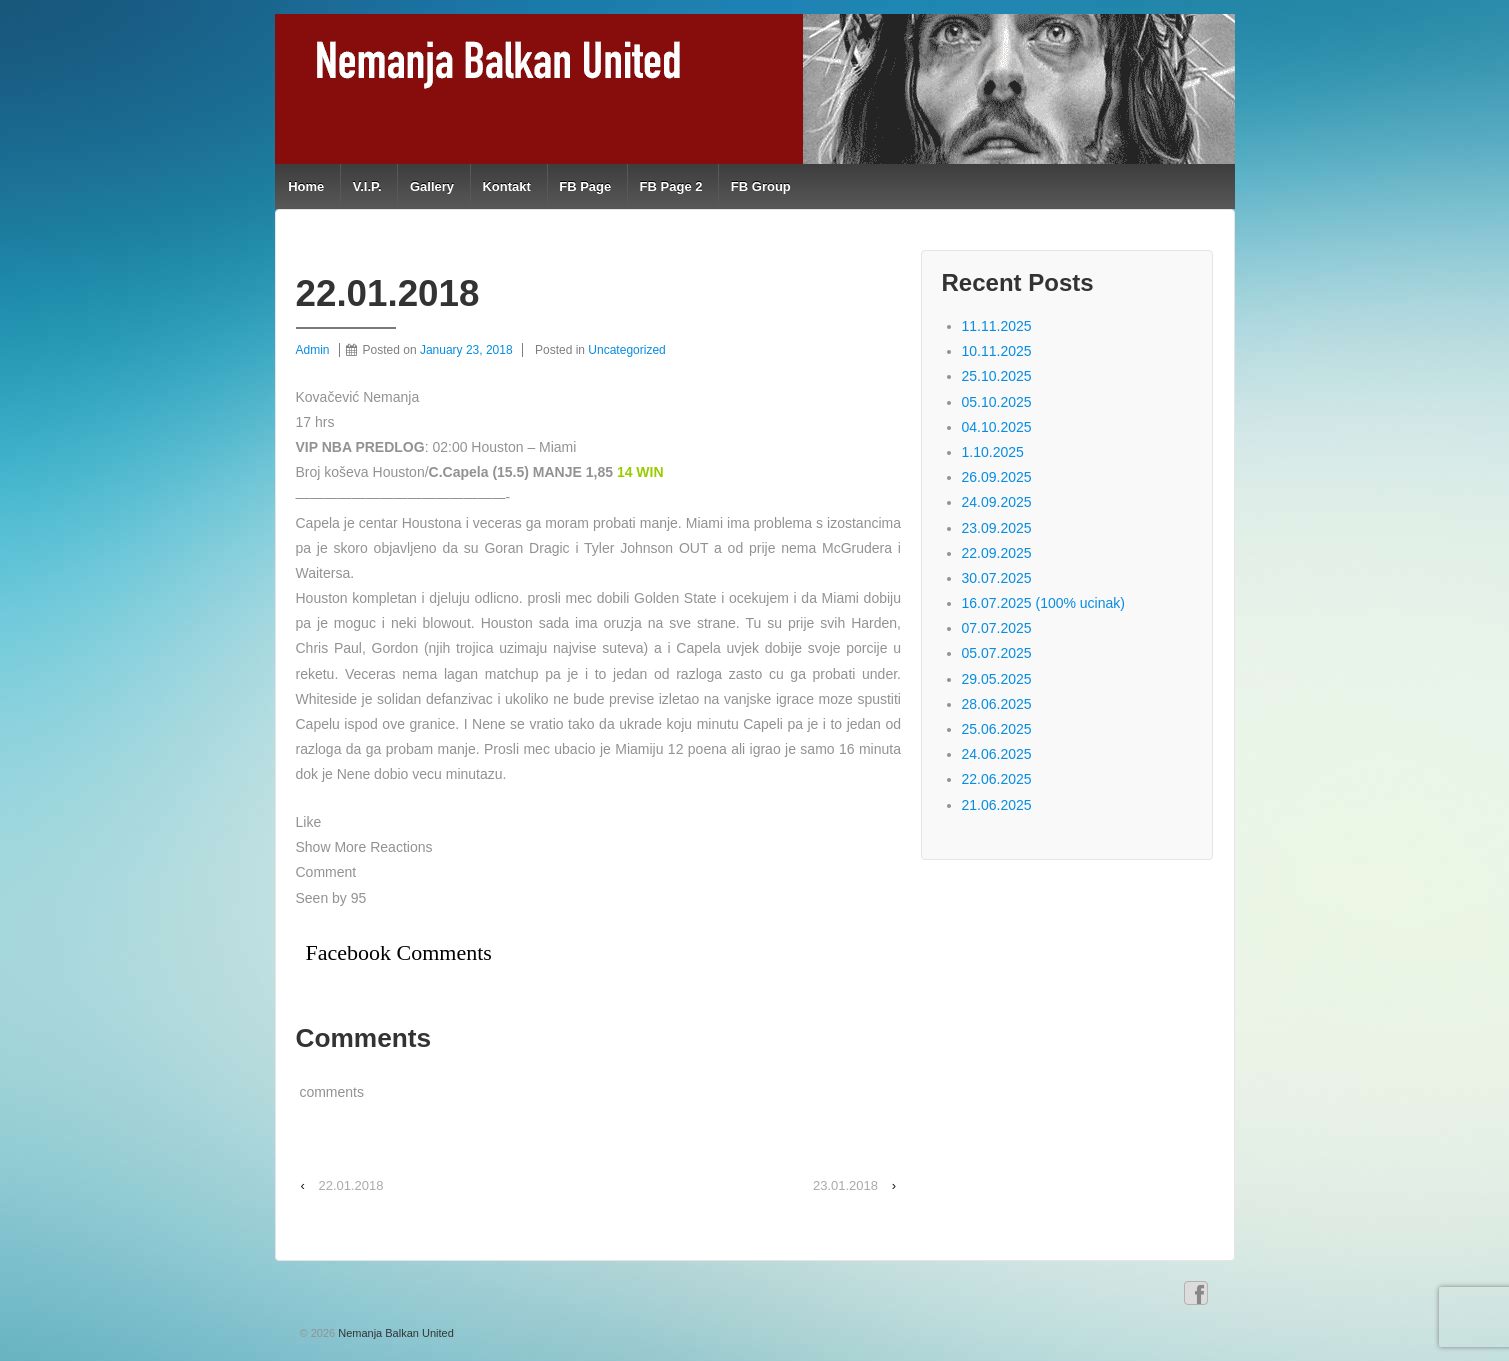 The image size is (1509, 1361). What do you see at coordinates (997, 704) in the screenshot?
I see `28.06.2025` at bounding box center [997, 704].